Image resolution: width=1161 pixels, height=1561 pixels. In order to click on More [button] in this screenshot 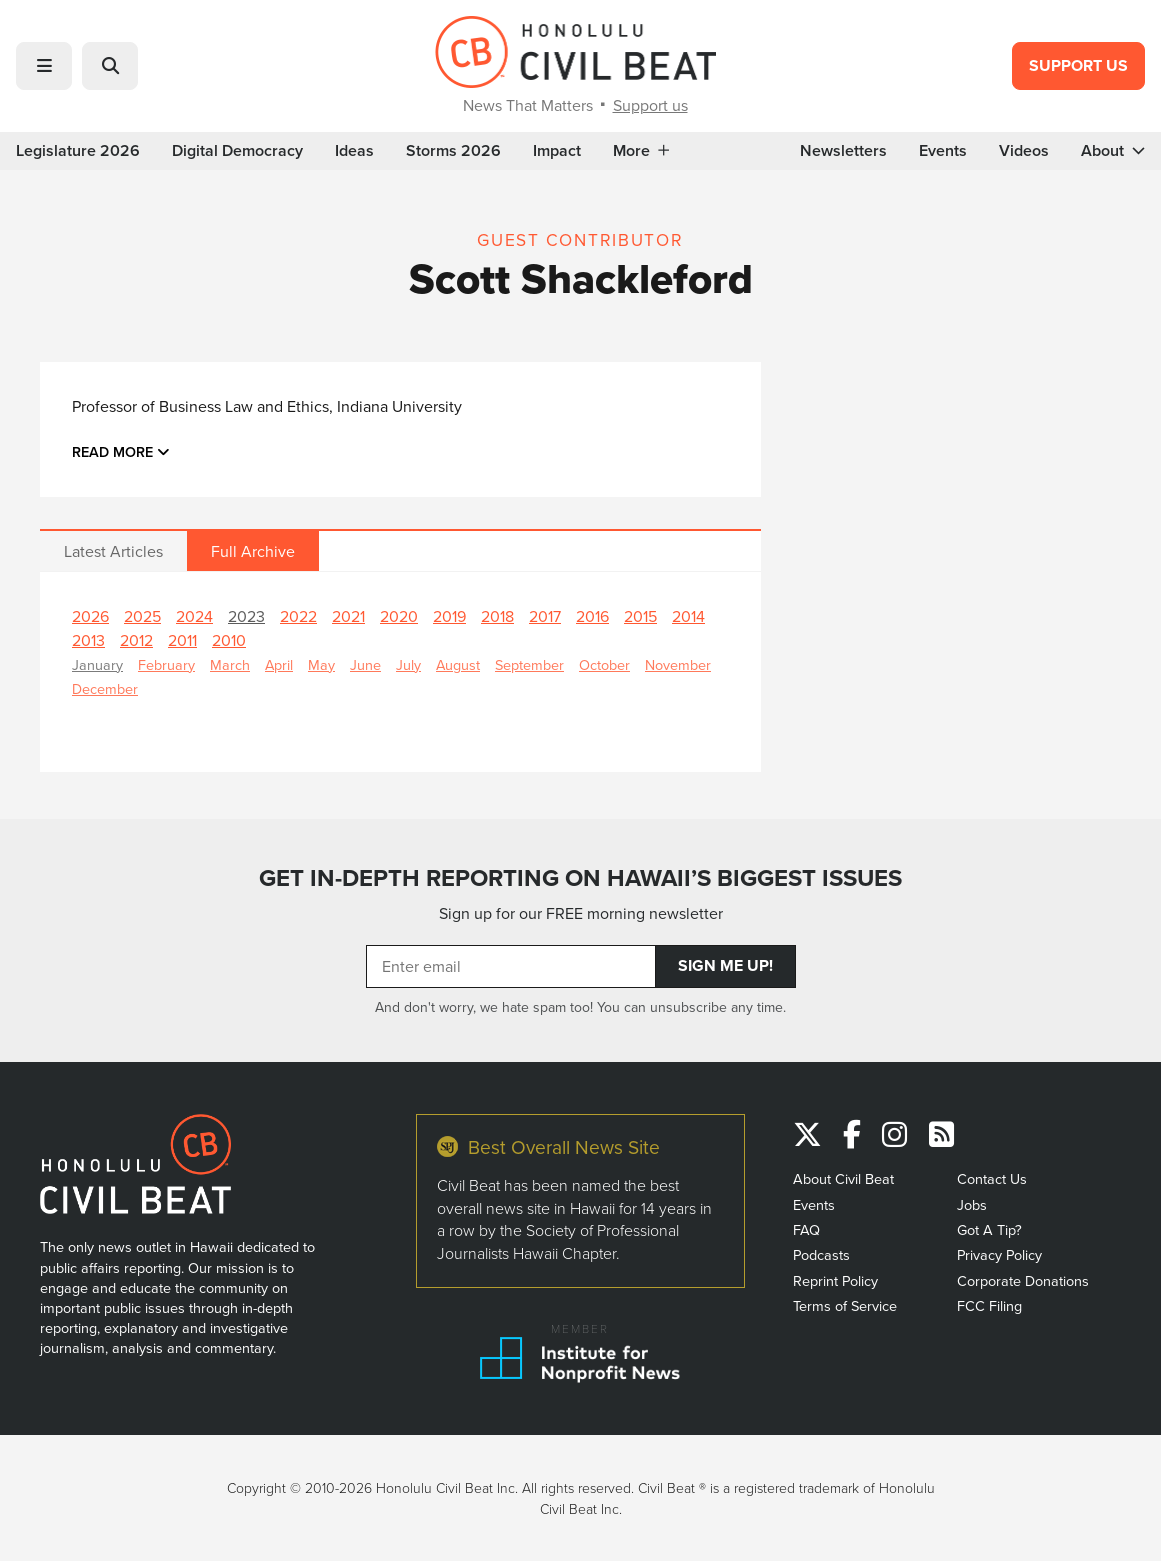, I will do `click(641, 151)`.